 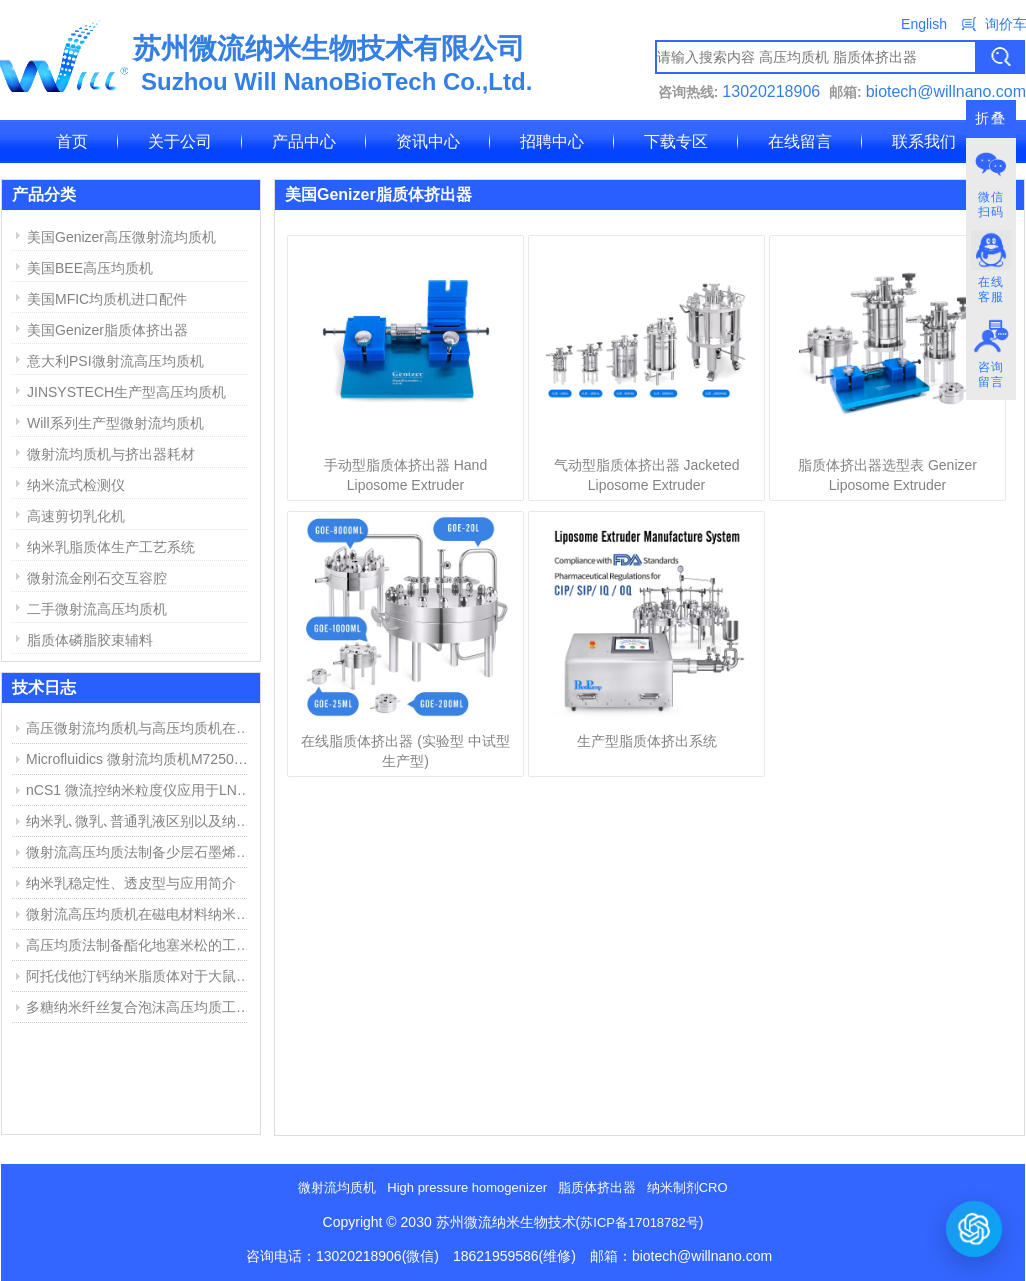 What do you see at coordinates (115, 361) in the screenshot?
I see `意大利PSI微射流高压均质机` at bounding box center [115, 361].